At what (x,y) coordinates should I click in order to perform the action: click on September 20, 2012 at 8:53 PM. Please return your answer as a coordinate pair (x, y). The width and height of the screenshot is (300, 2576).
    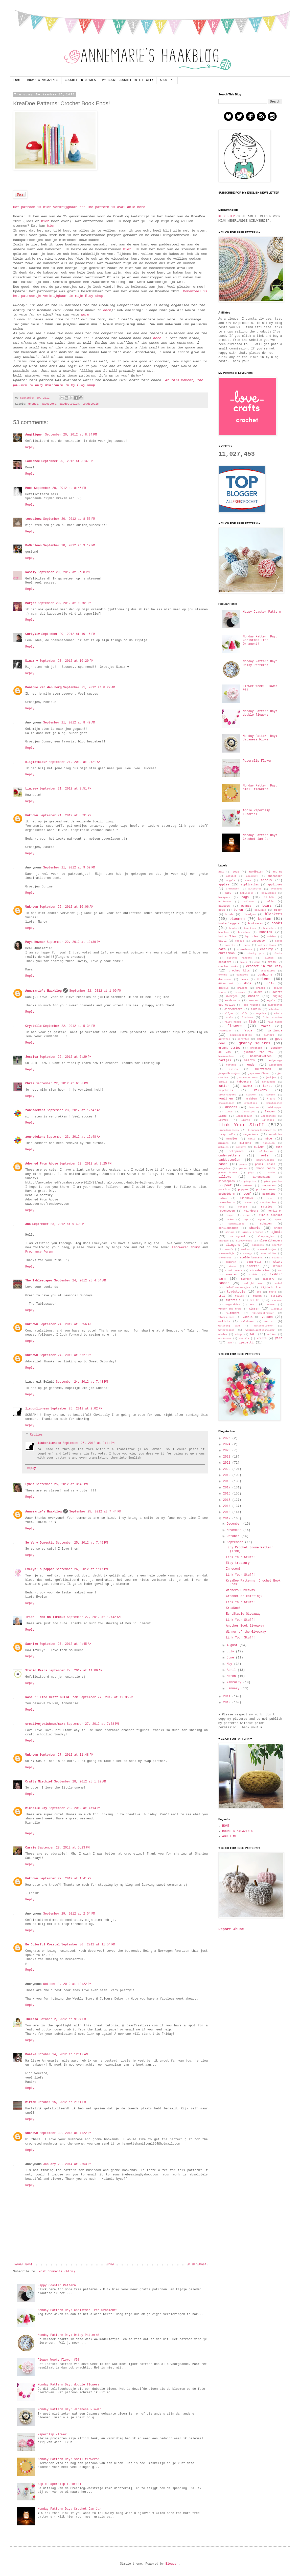
    Looking at the image, I should click on (69, 519).